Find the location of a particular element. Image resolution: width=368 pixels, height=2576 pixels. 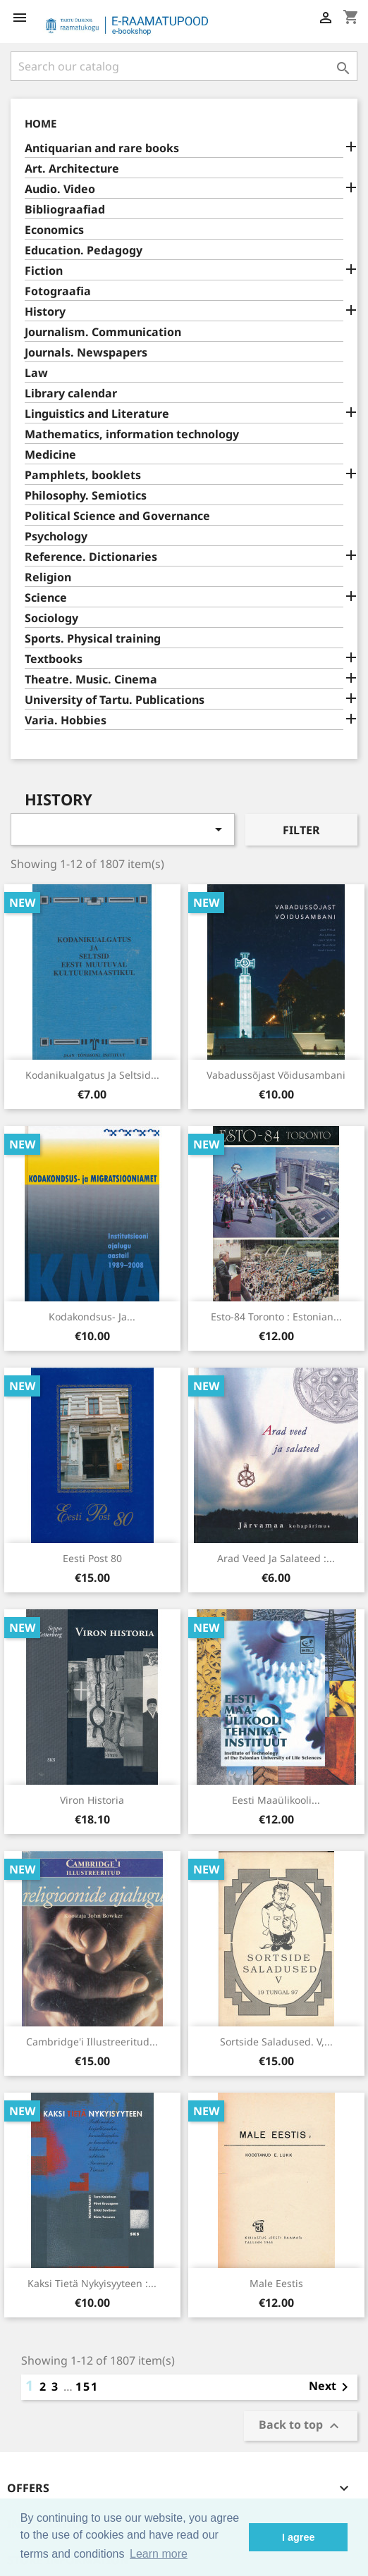

Varia. Hobbies is located at coordinates (65, 720).